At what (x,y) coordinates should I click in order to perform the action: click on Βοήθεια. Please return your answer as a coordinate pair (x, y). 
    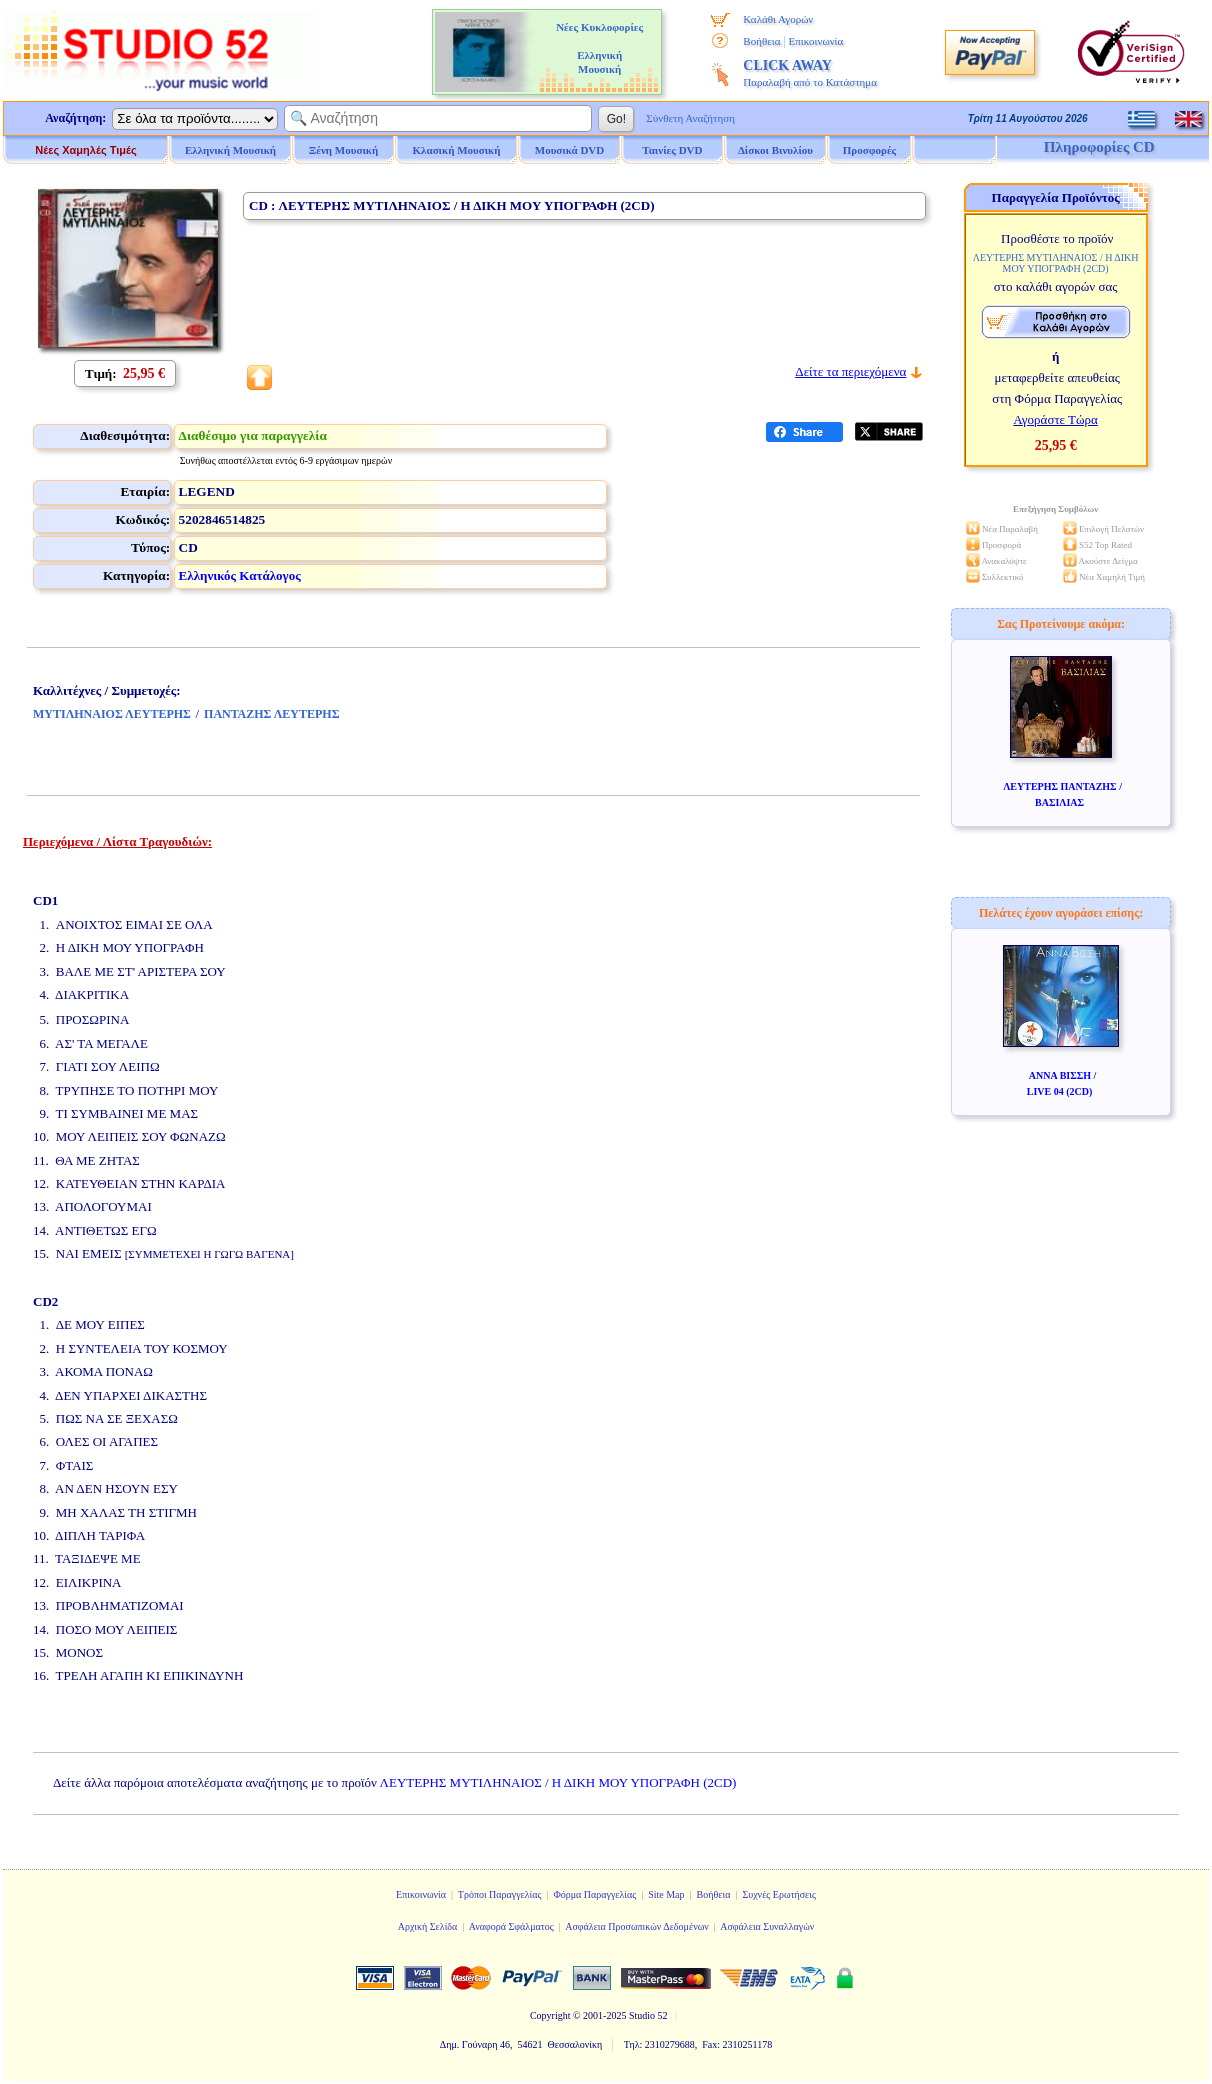
    Looking at the image, I should click on (761, 41).